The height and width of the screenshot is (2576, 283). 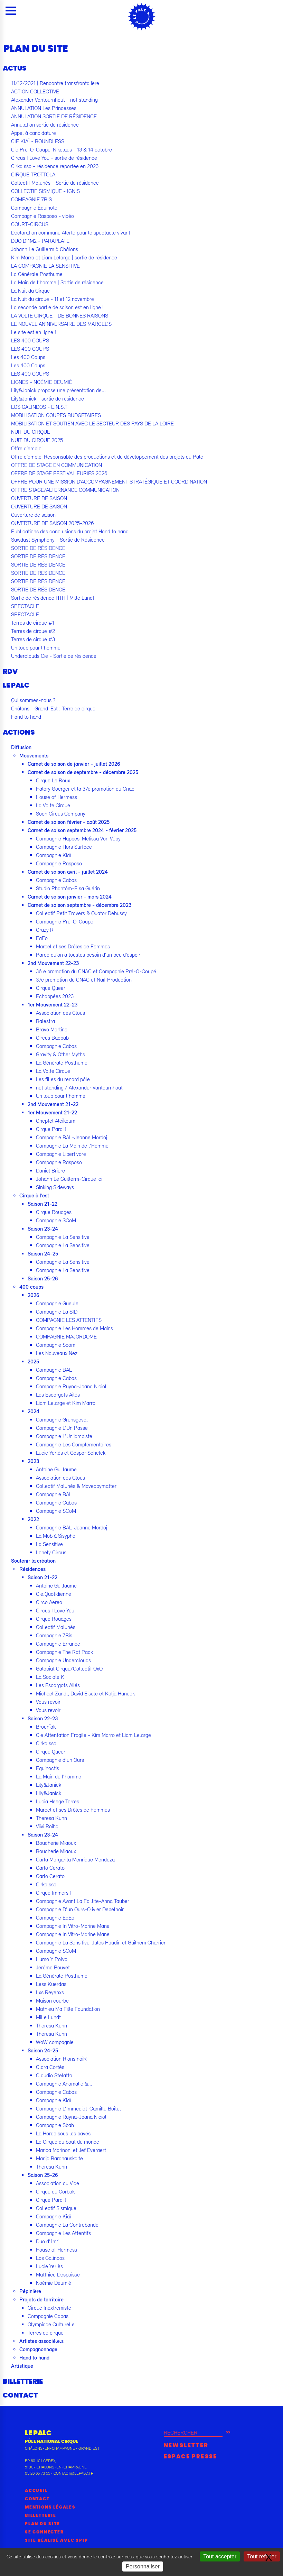 What do you see at coordinates (43, 1228) in the screenshot?
I see `Saison 23-24` at bounding box center [43, 1228].